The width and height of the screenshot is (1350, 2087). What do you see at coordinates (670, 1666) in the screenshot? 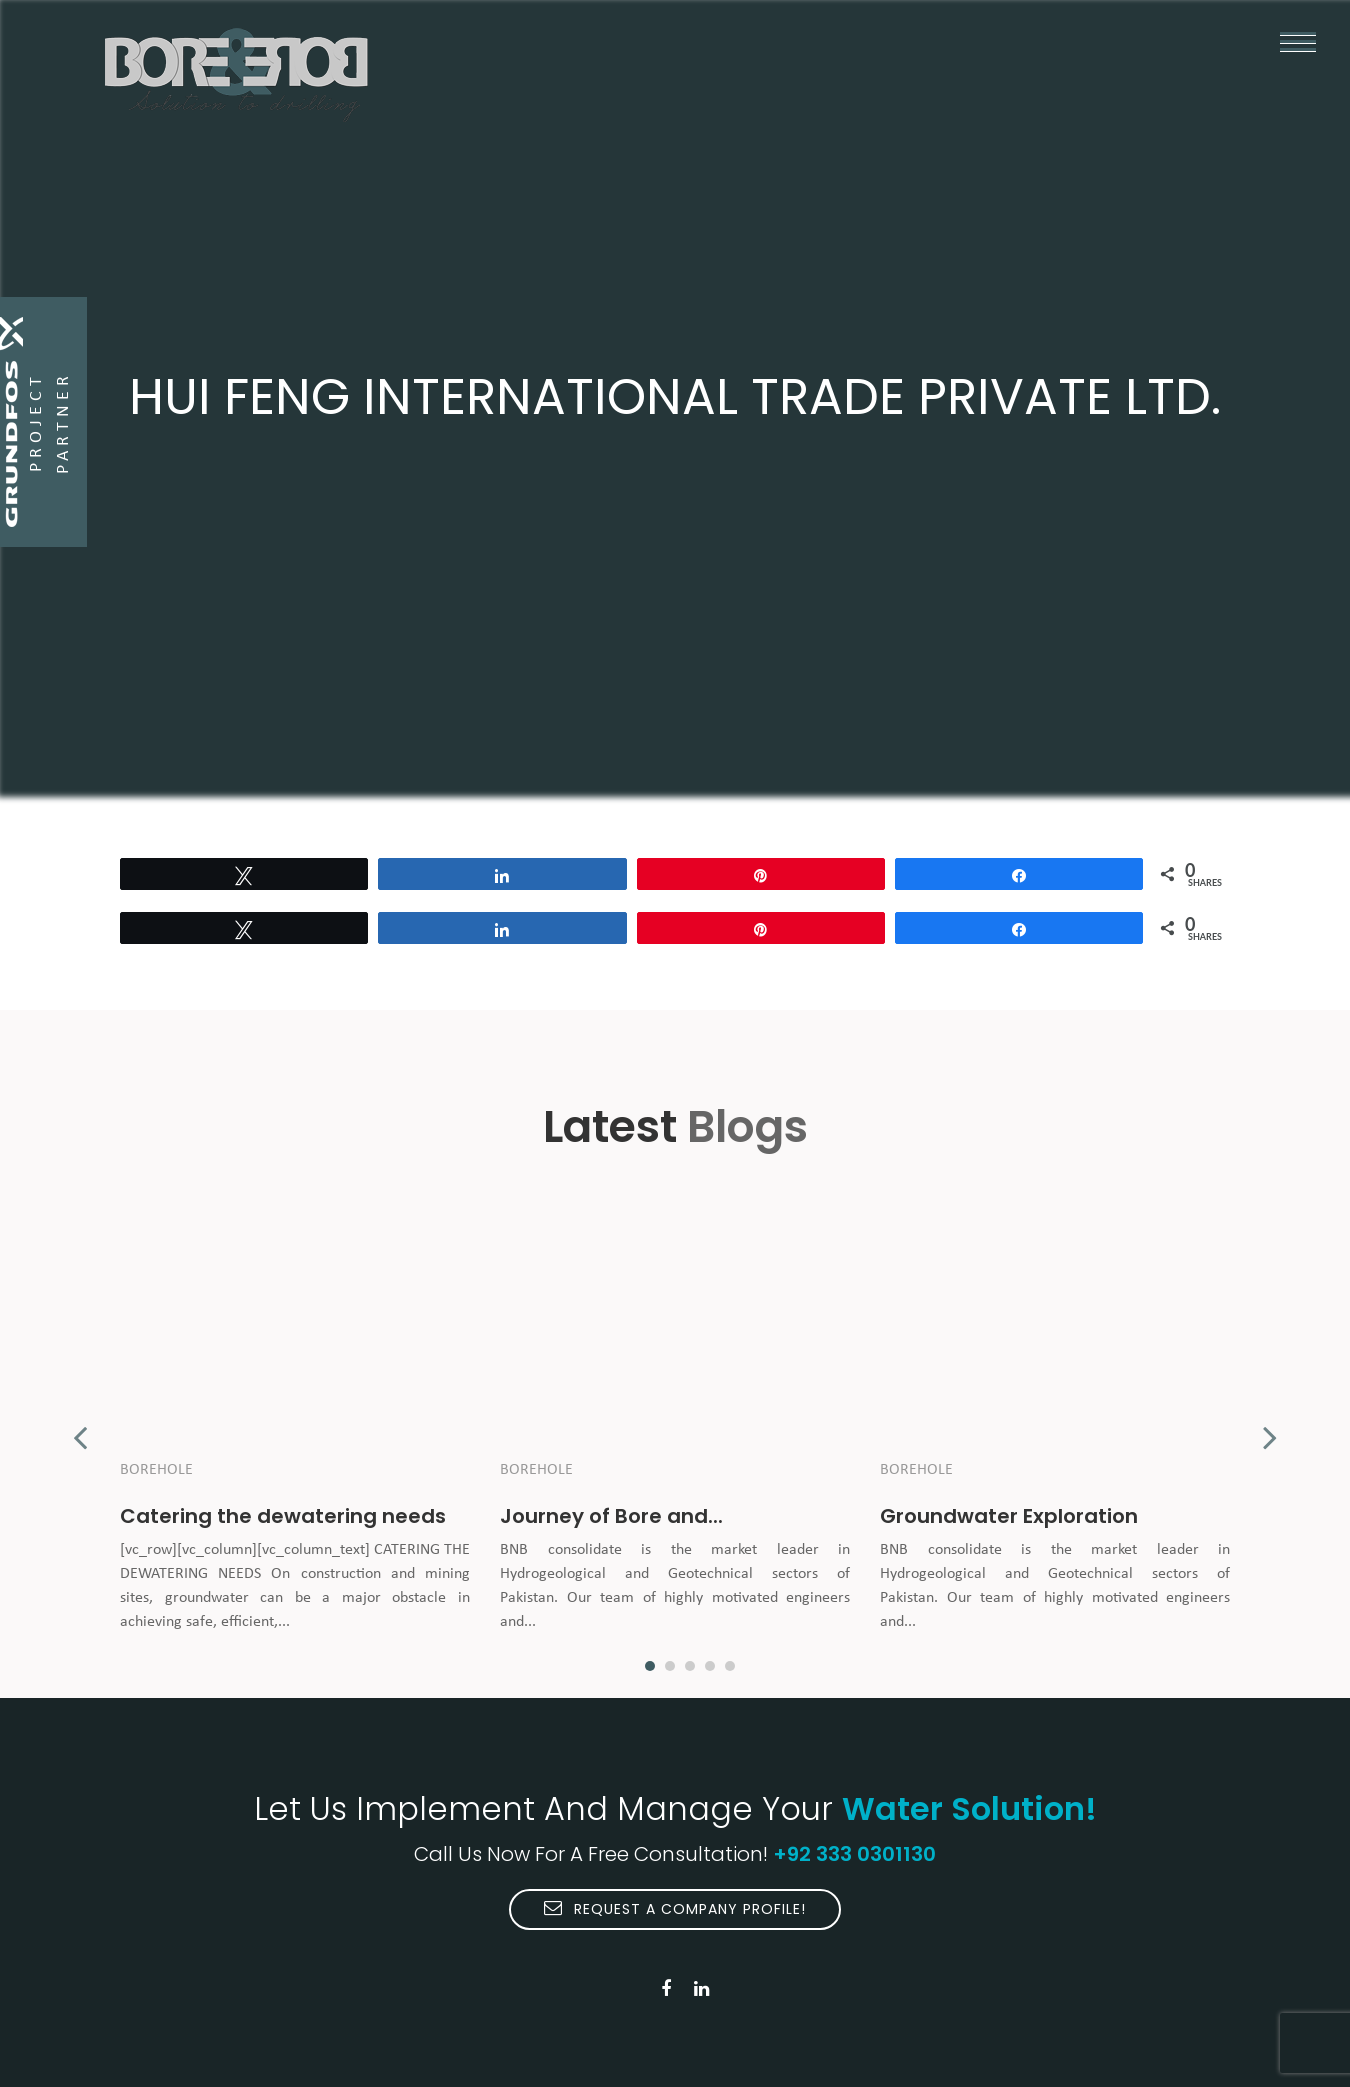
I see `2 [button]` at bounding box center [670, 1666].